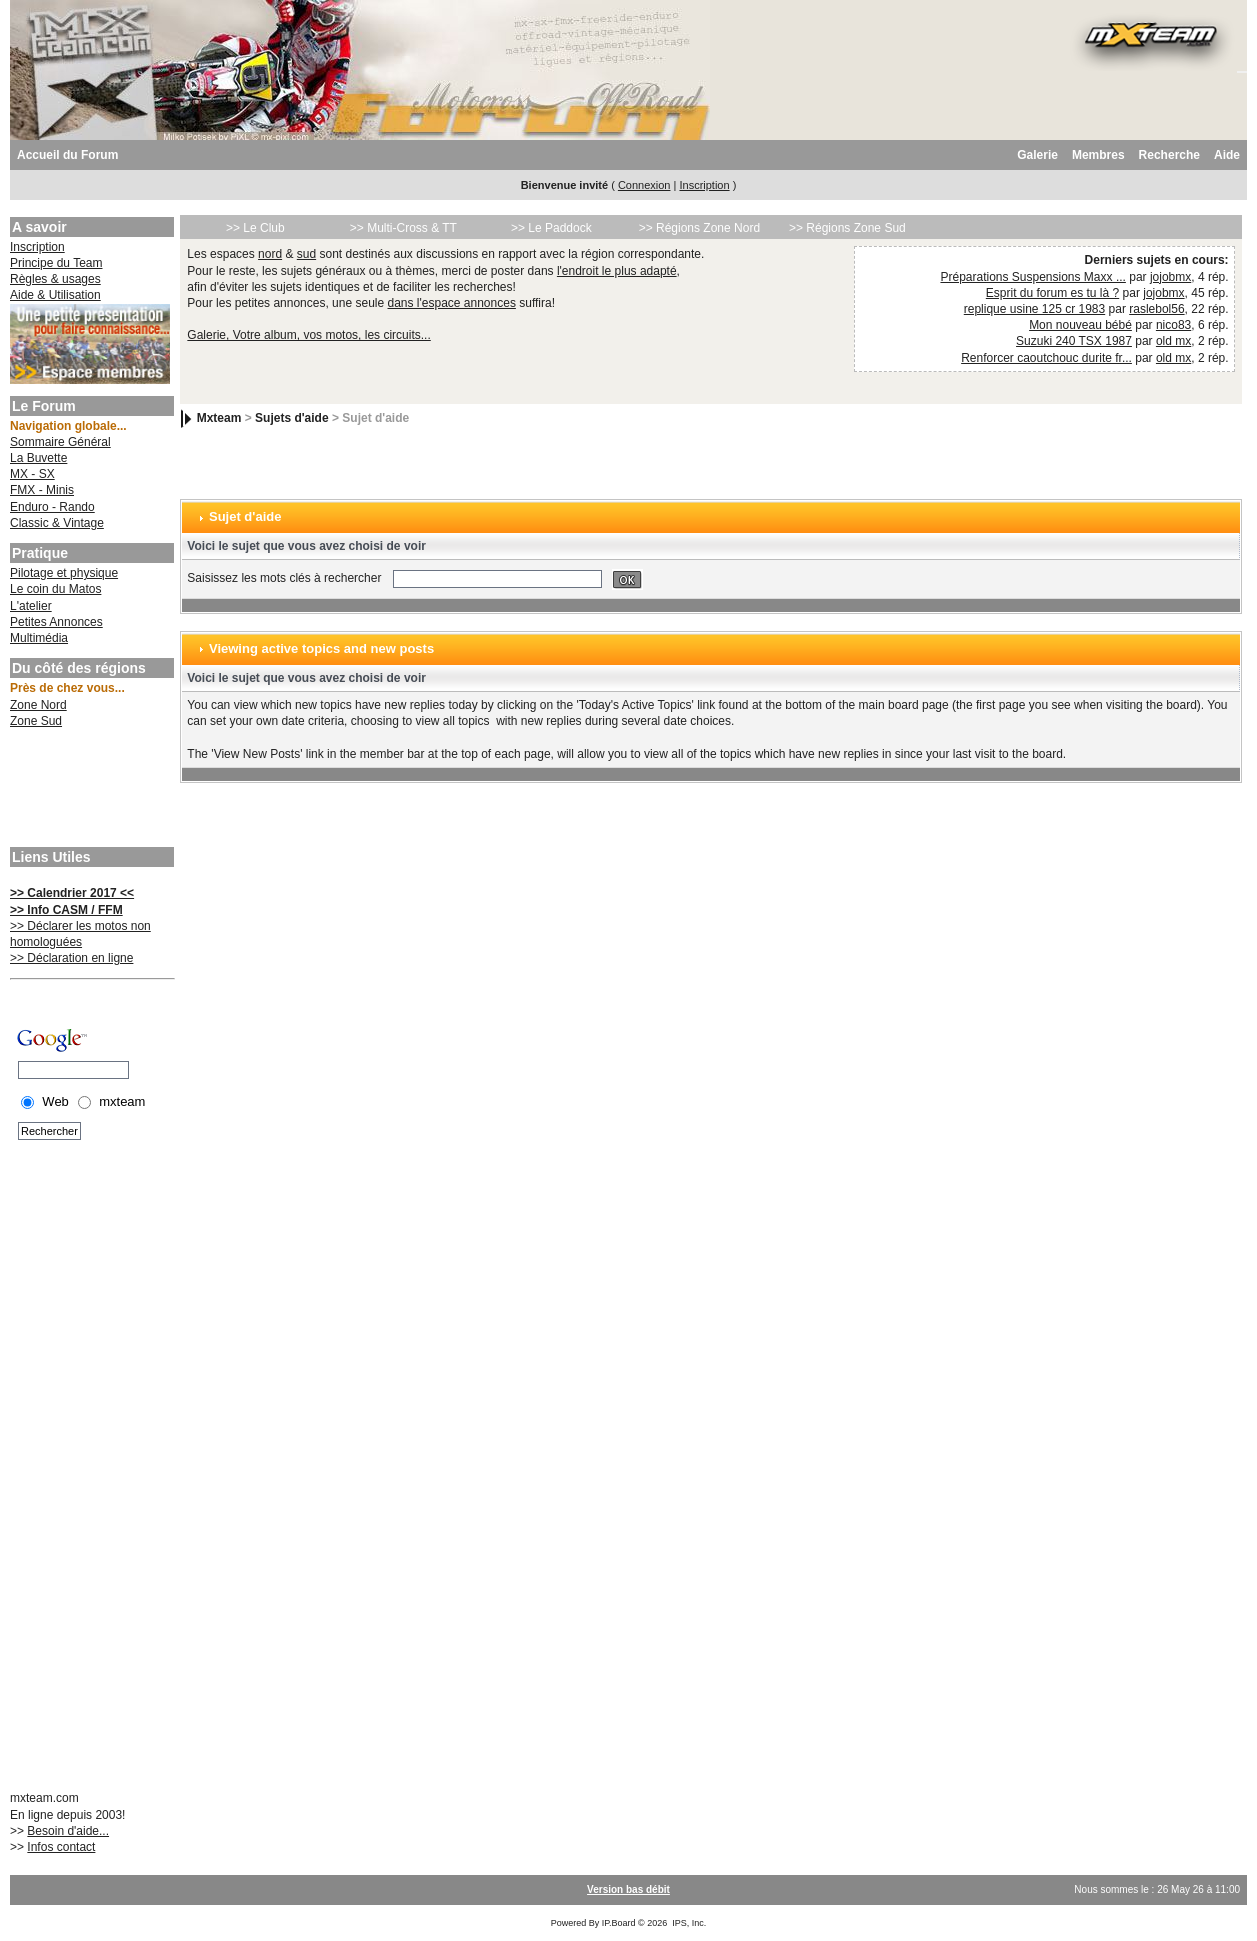 The width and height of the screenshot is (1257, 1941). I want to click on >> Multi-Cross & TT, so click(403, 228).